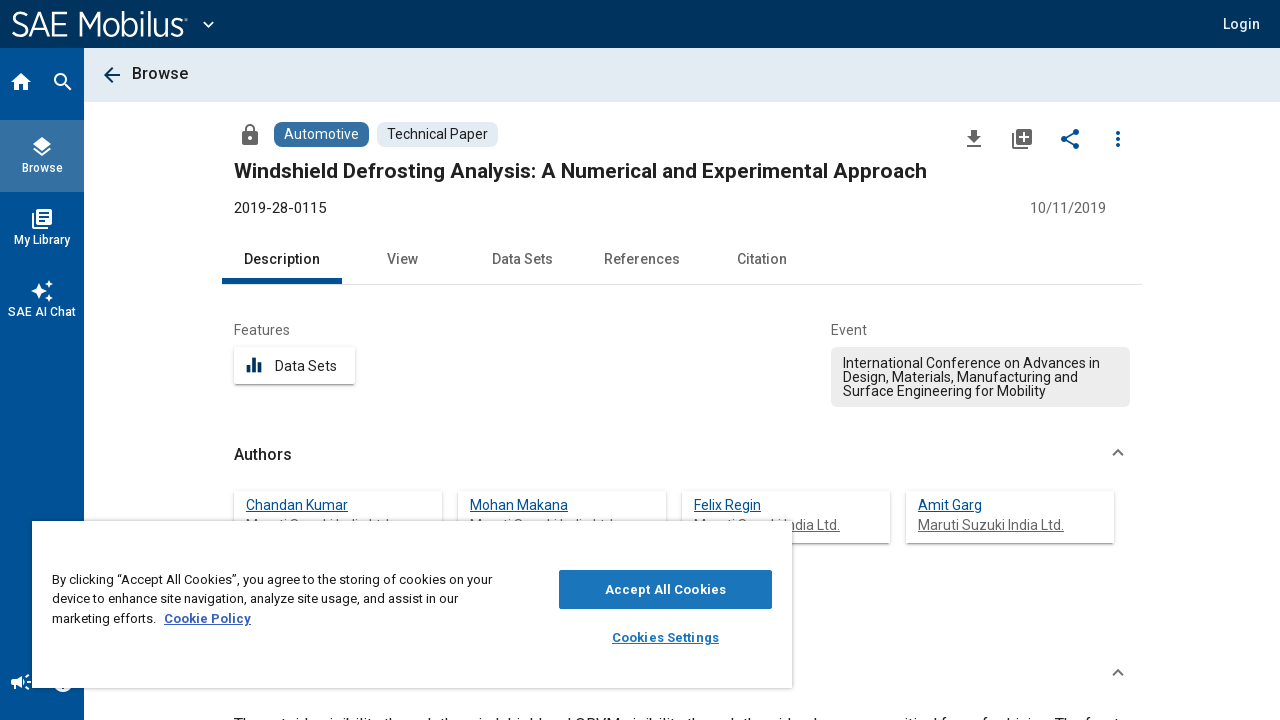 The height and width of the screenshot is (720, 1280). I want to click on [Home], so click(21, 84).